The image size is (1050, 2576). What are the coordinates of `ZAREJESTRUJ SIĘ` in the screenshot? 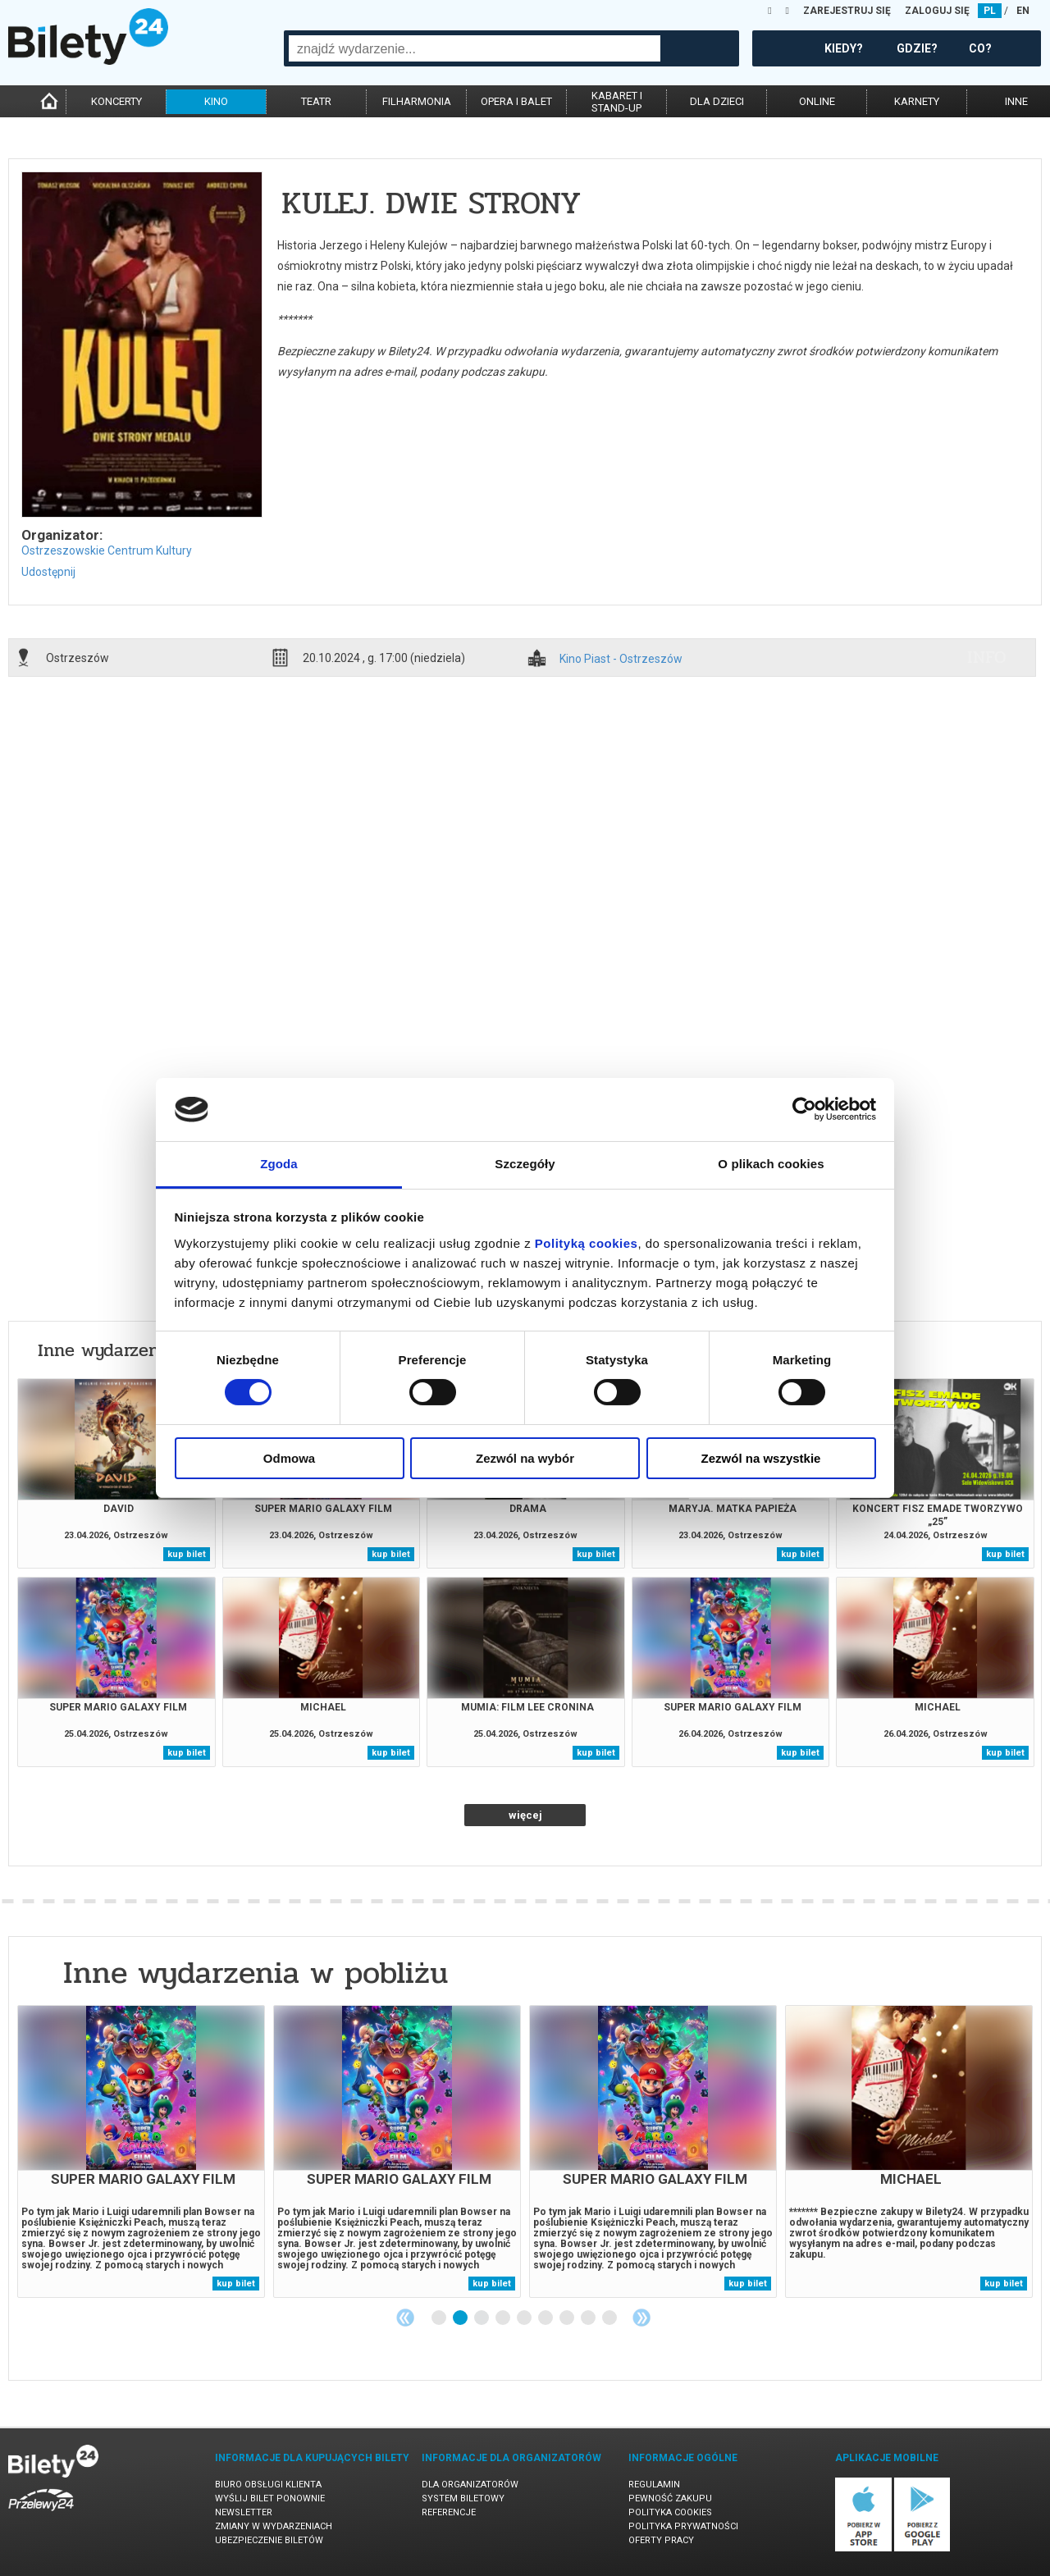 It's located at (847, 10).